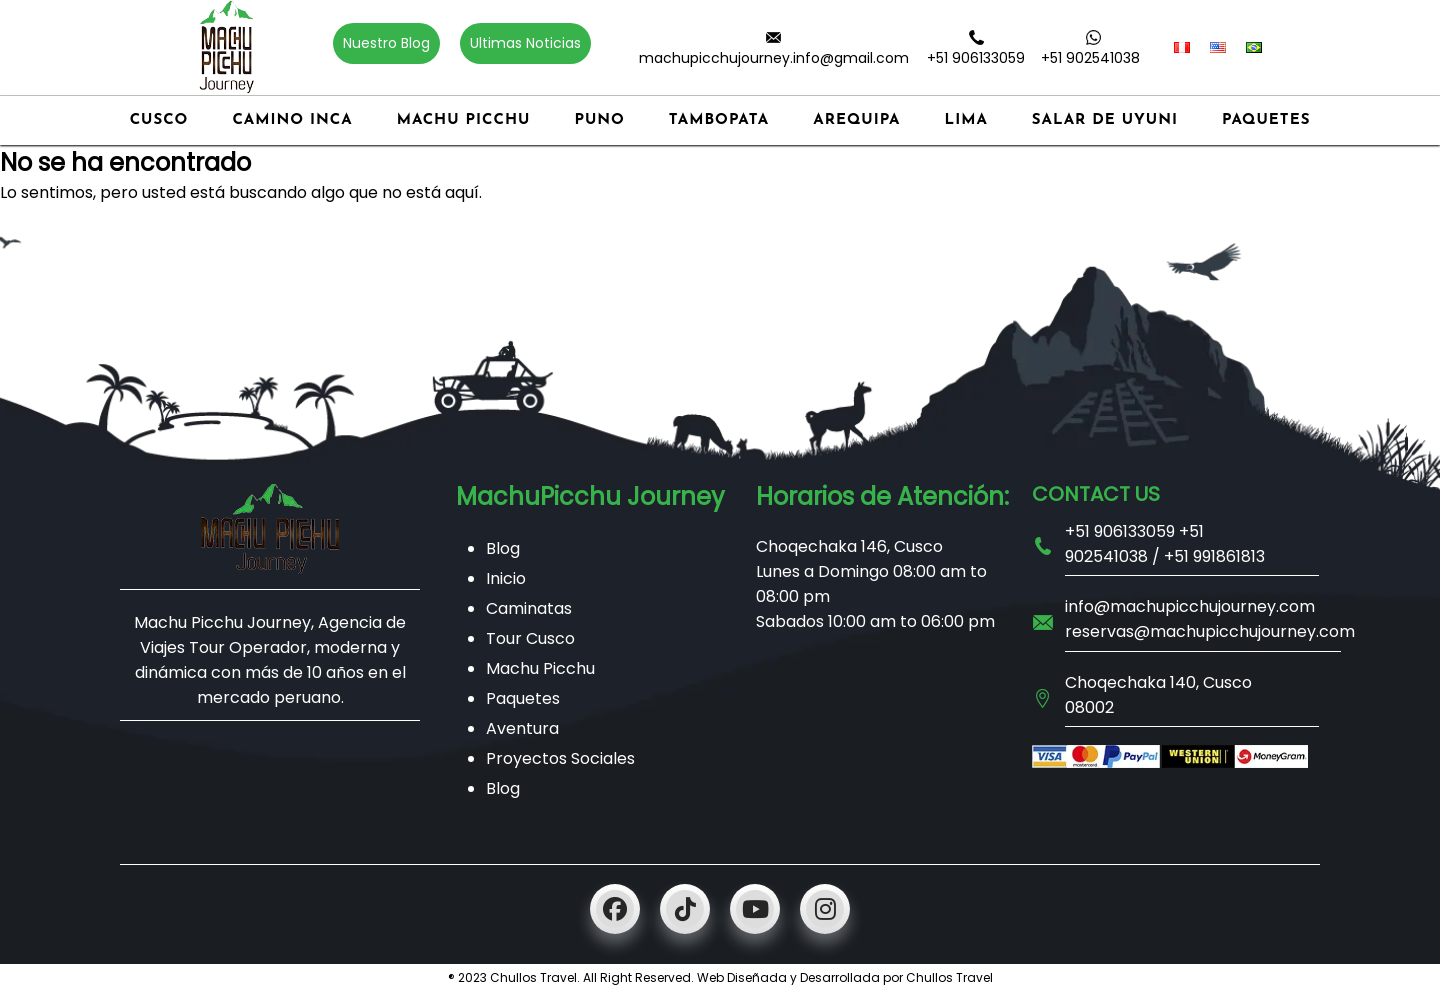 The image size is (1440, 992). What do you see at coordinates (1266, 120) in the screenshot?
I see `Paquetes` at bounding box center [1266, 120].